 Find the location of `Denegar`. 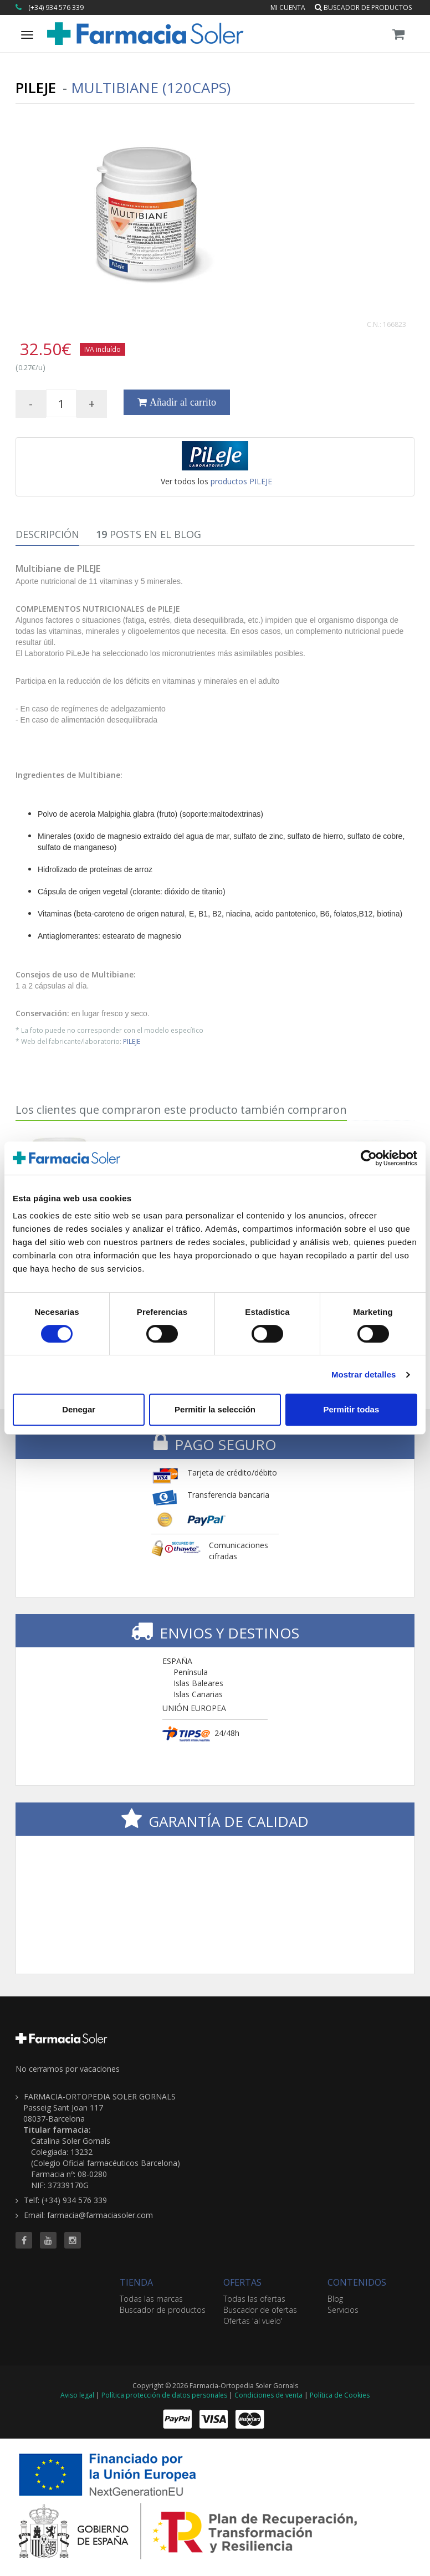

Denegar is located at coordinates (78, 1409).